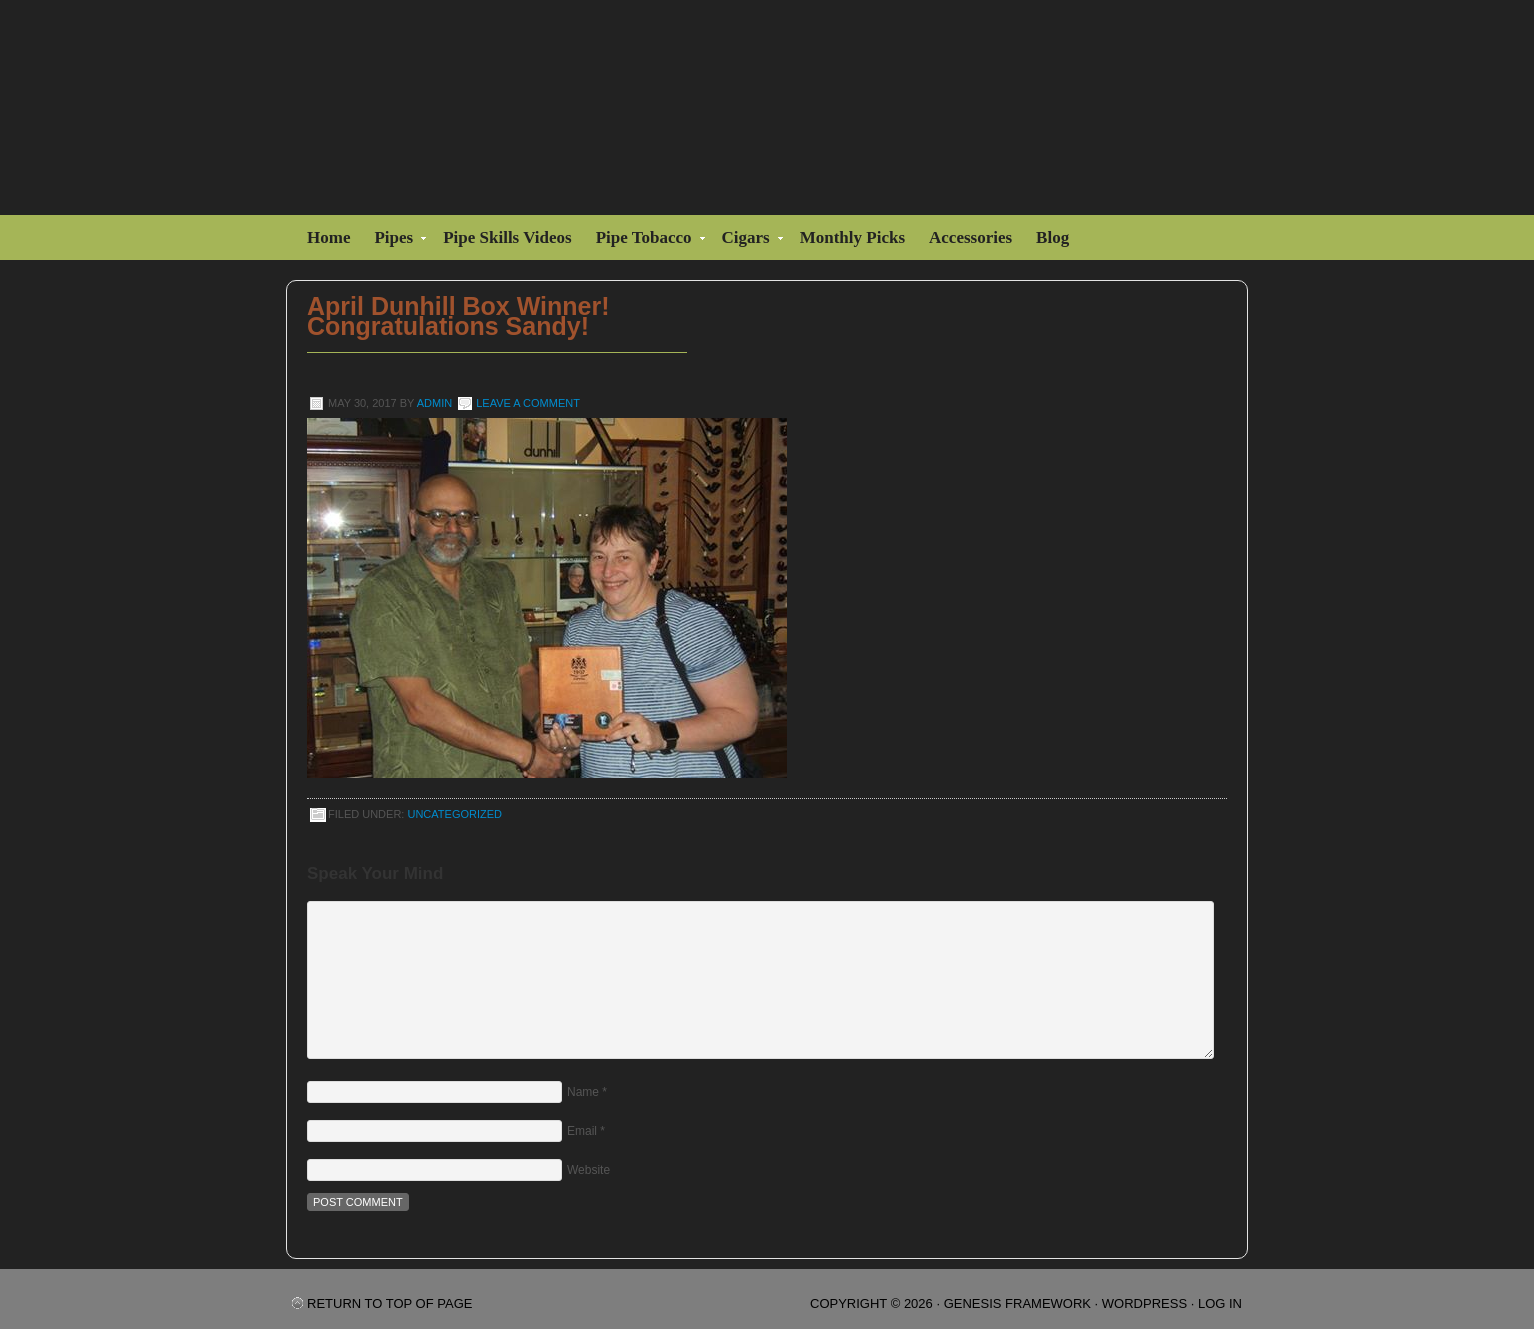 This screenshot has width=1534, height=1329. I want to click on Blog, so click(1052, 237).